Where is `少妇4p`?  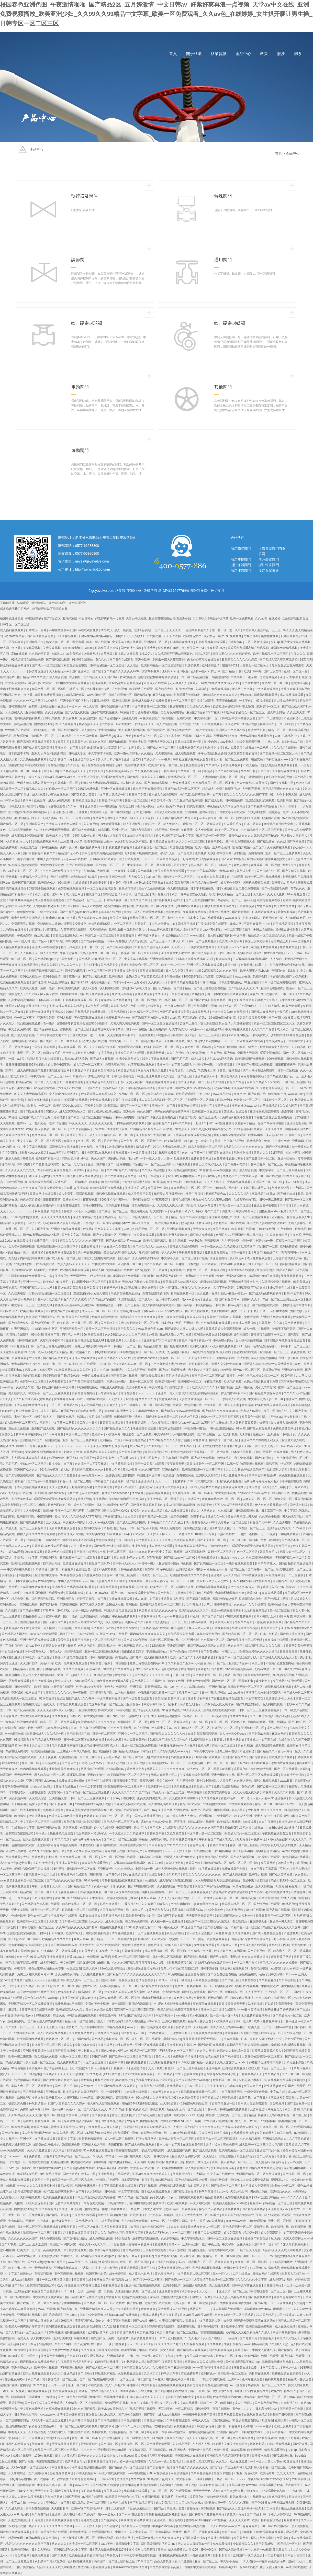 少妇4p is located at coordinates (275, 642).